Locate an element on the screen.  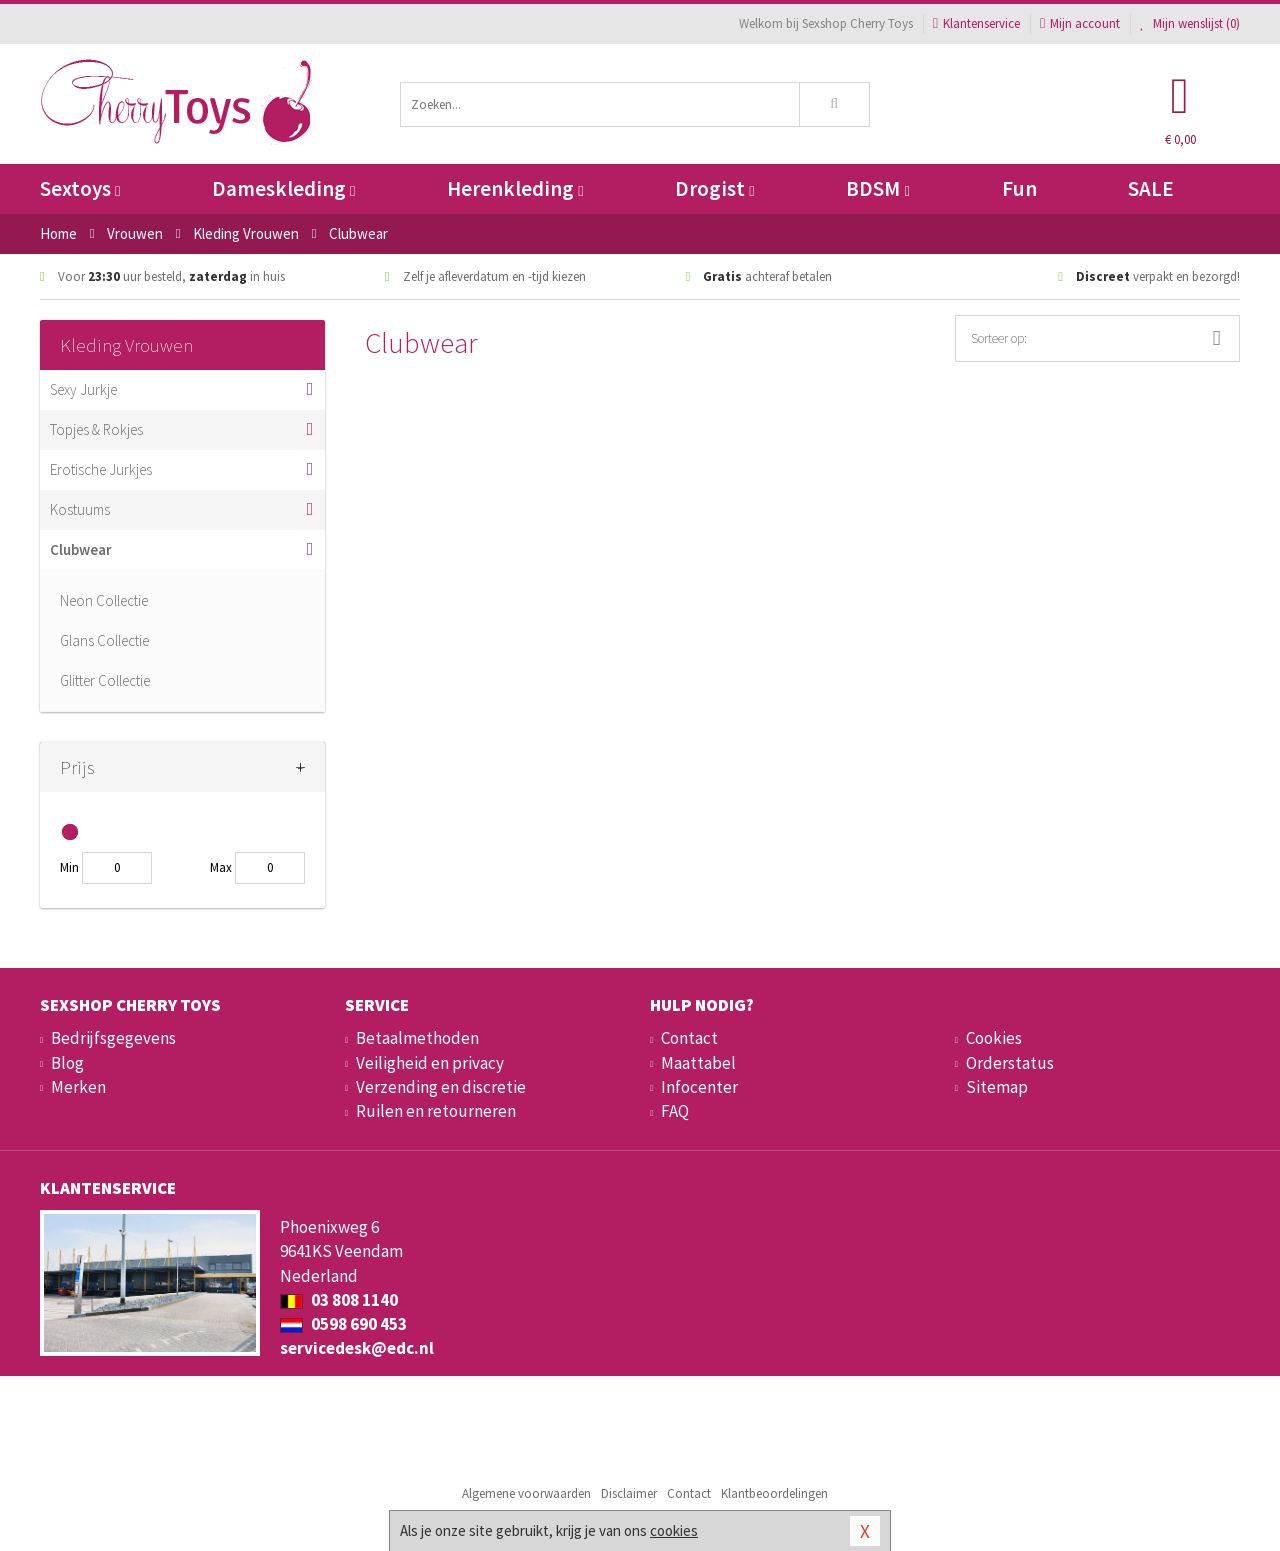
Herenkleding is located at coordinates (515, 188).